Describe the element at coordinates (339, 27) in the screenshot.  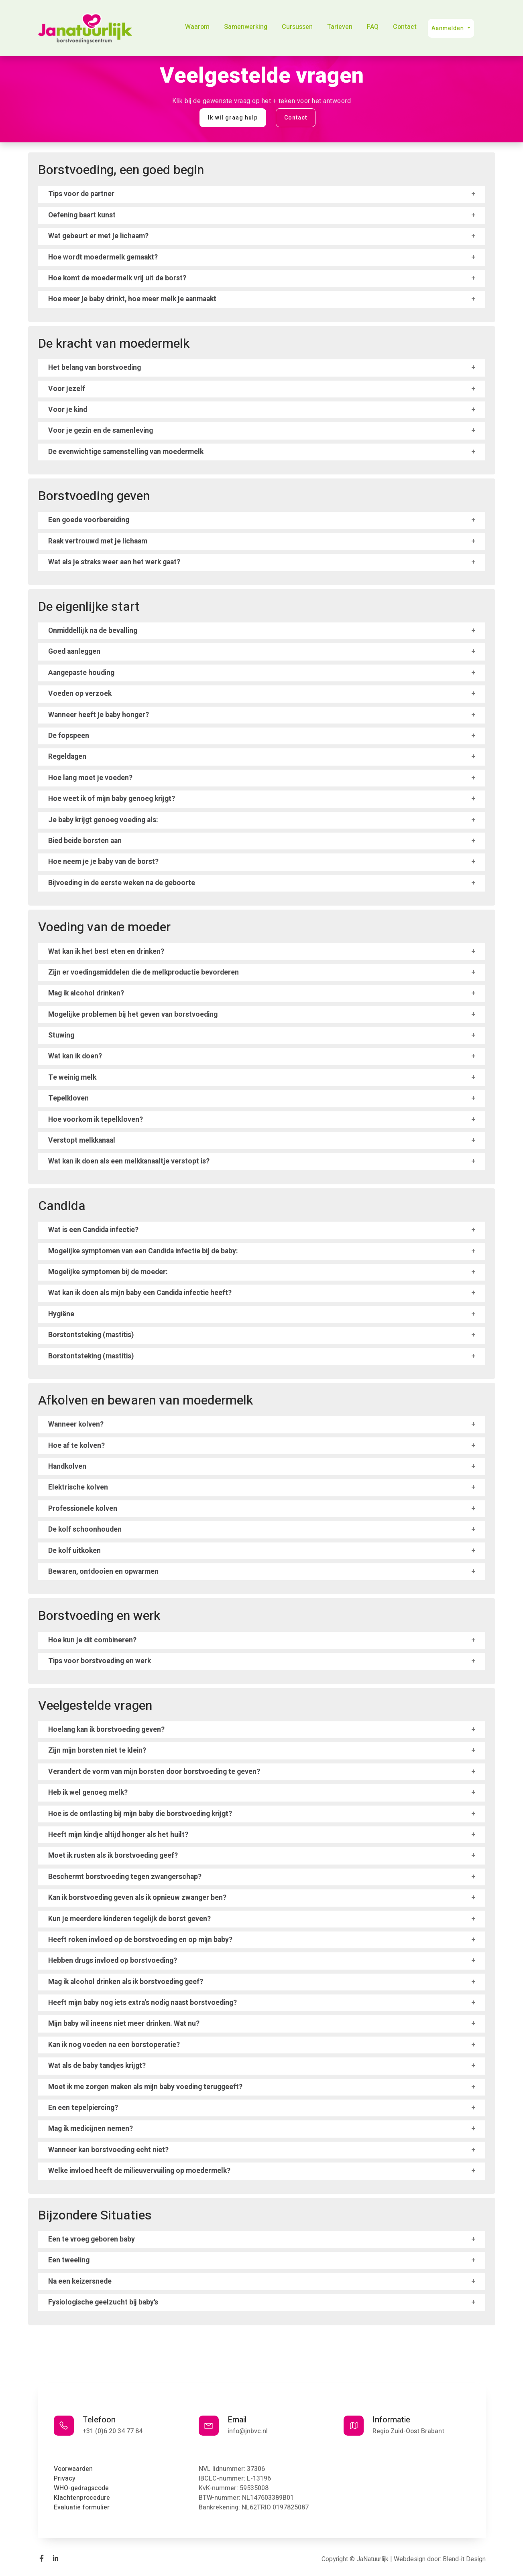
I see `Tarieven` at that location.